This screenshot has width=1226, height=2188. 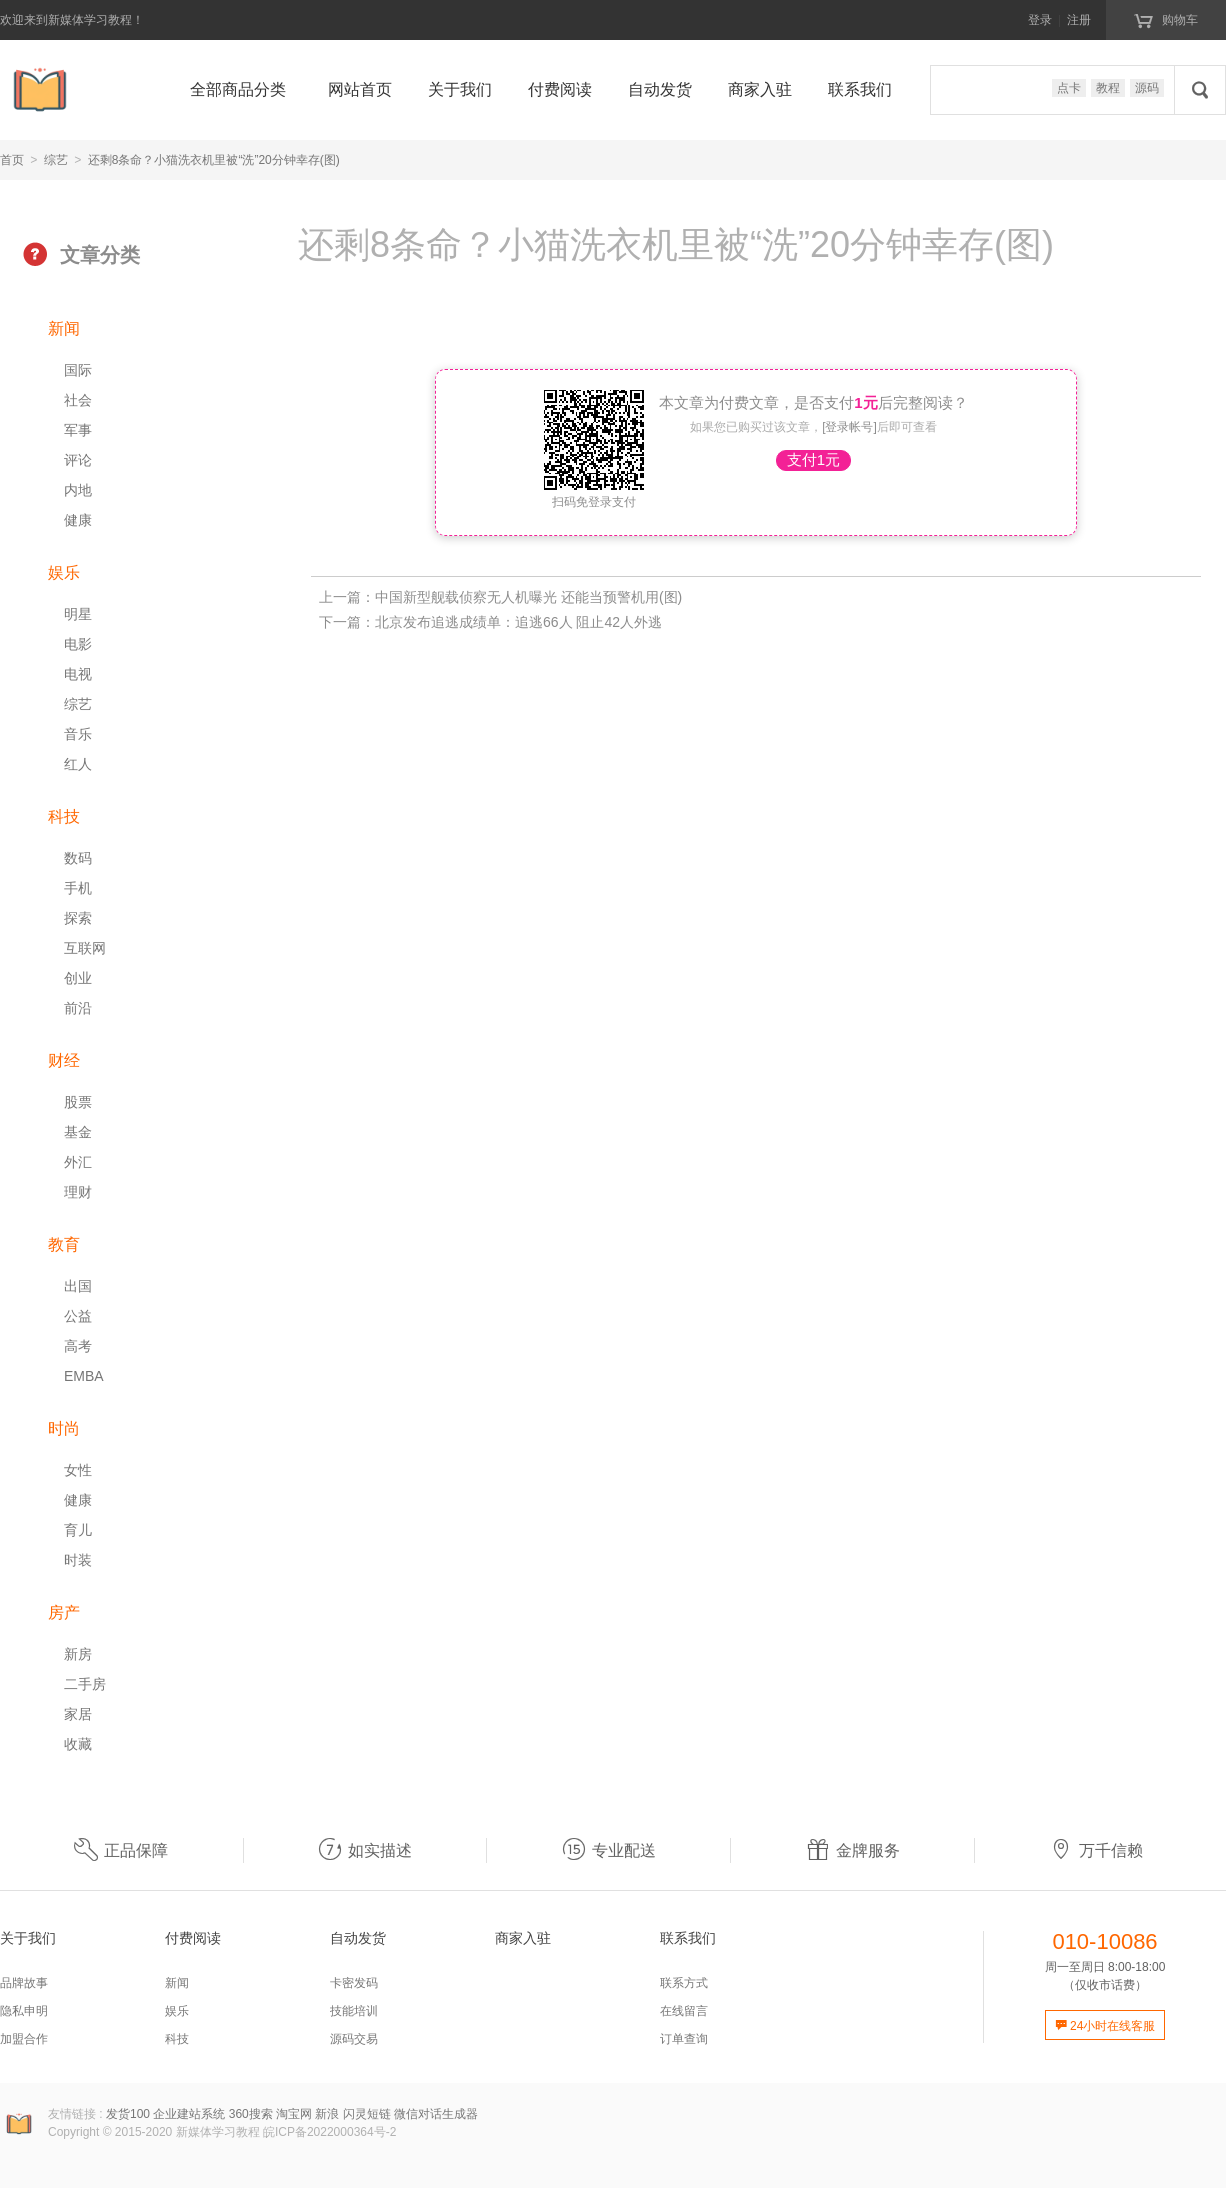 I want to click on 房产, so click(x=64, y=1612).